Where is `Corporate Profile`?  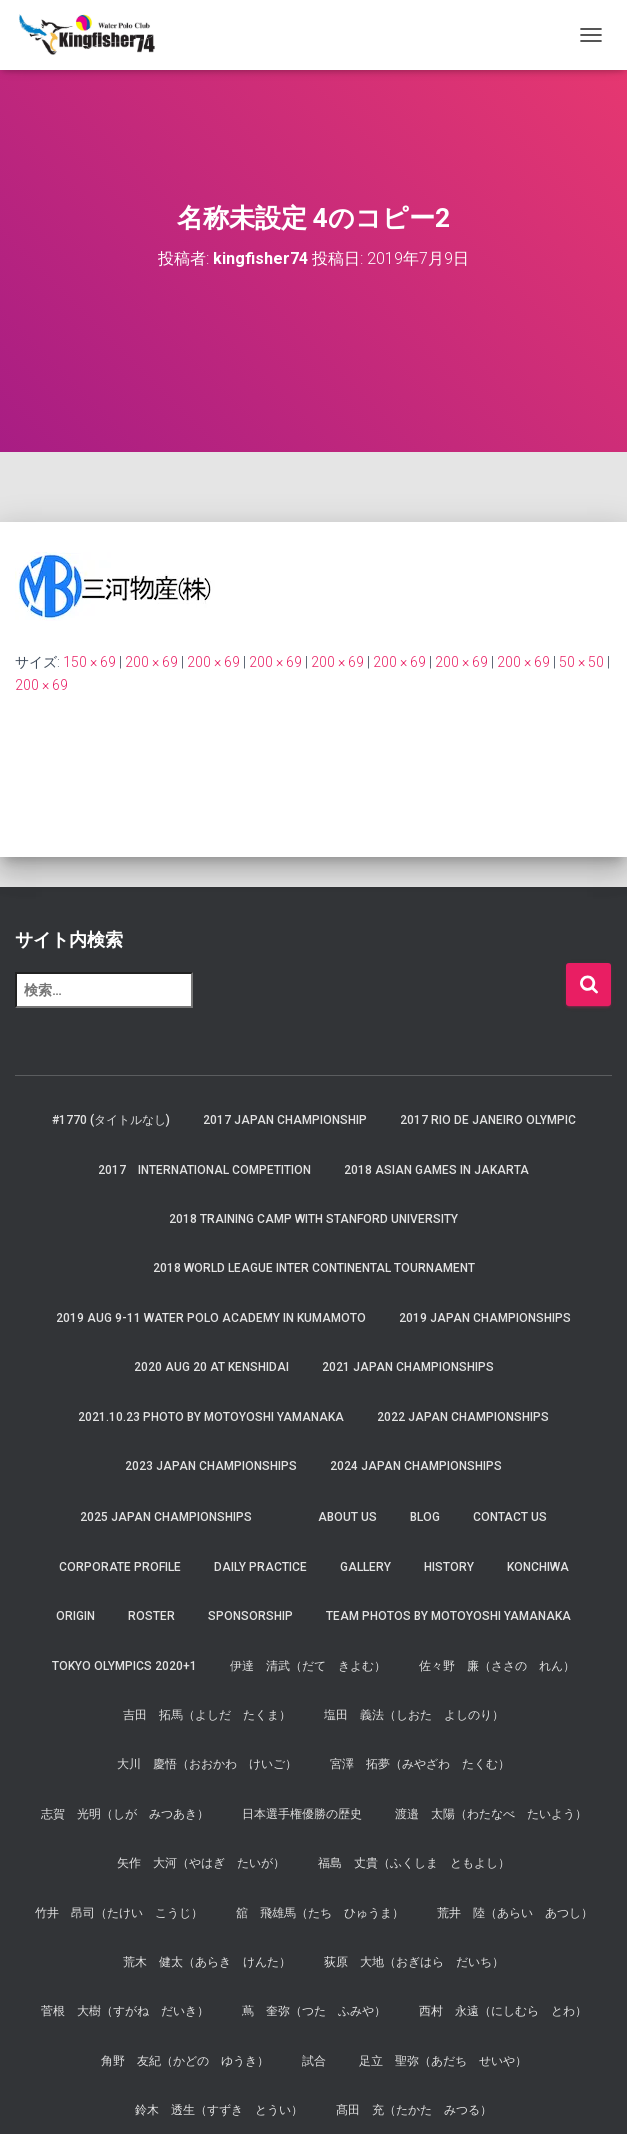
Corporate Profile is located at coordinates (120, 1567).